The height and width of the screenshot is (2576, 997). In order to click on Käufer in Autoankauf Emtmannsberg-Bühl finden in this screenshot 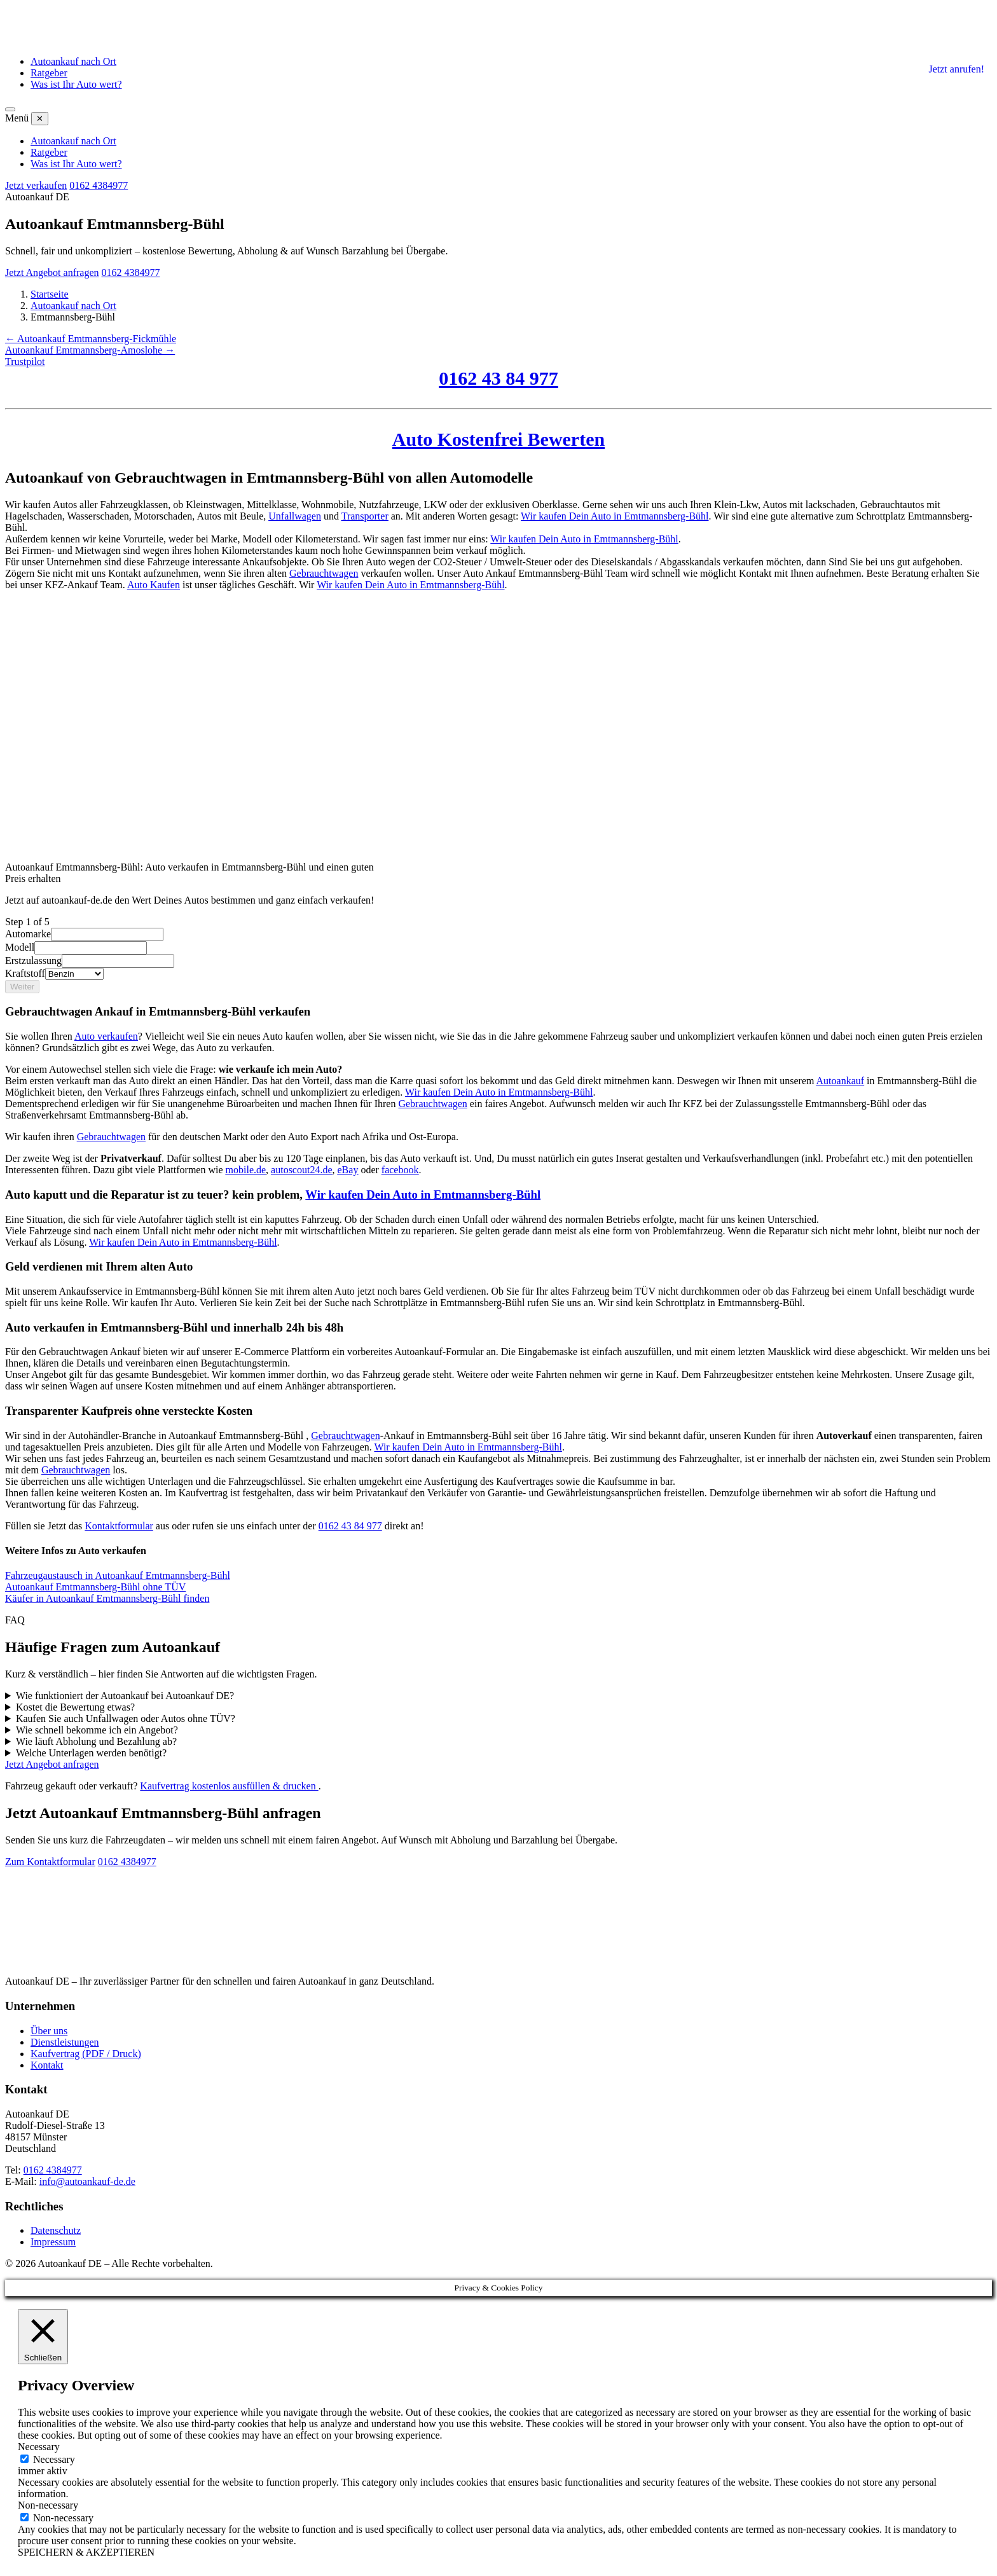, I will do `click(107, 1598)`.